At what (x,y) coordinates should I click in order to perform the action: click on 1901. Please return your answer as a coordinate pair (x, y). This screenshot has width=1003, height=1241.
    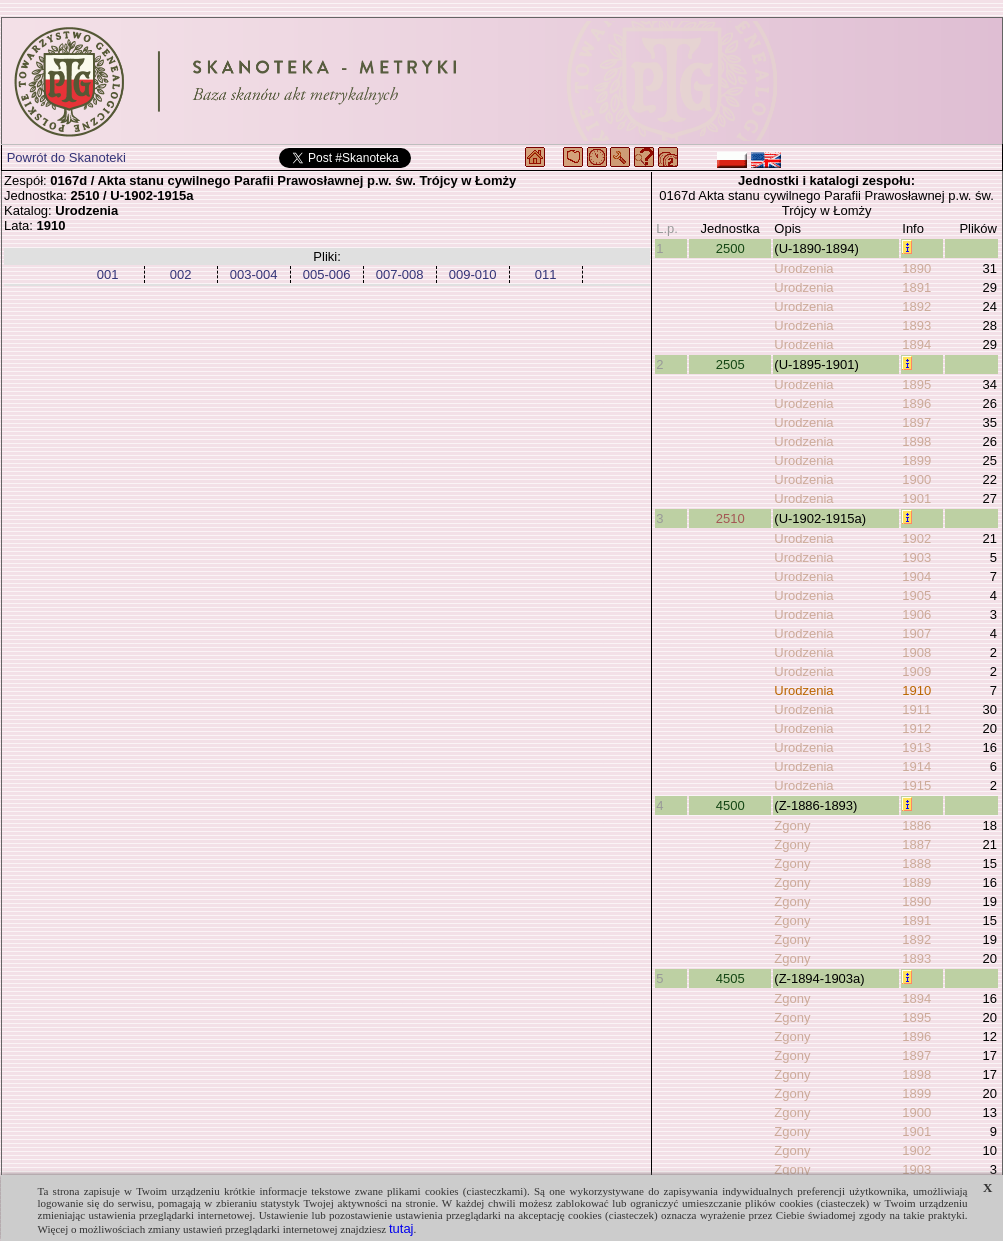
    Looking at the image, I should click on (916, 498).